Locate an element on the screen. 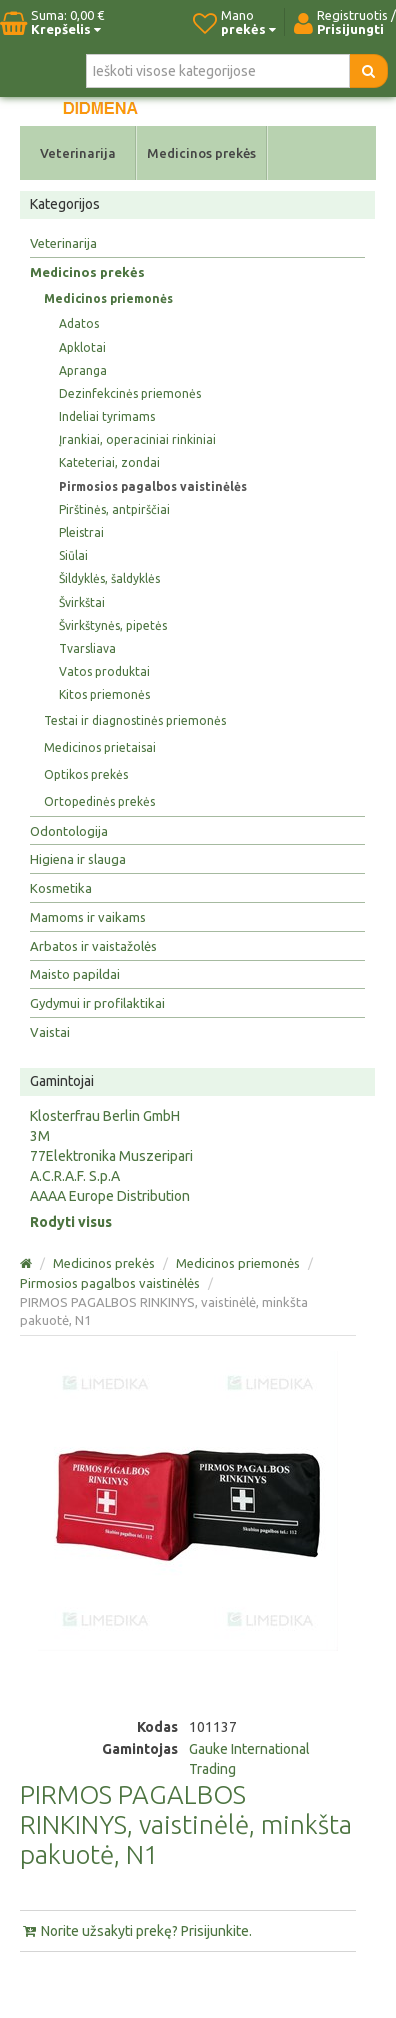 This screenshot has width=396, height=2018. Vatos produktai is located at coordinates (104, 671).